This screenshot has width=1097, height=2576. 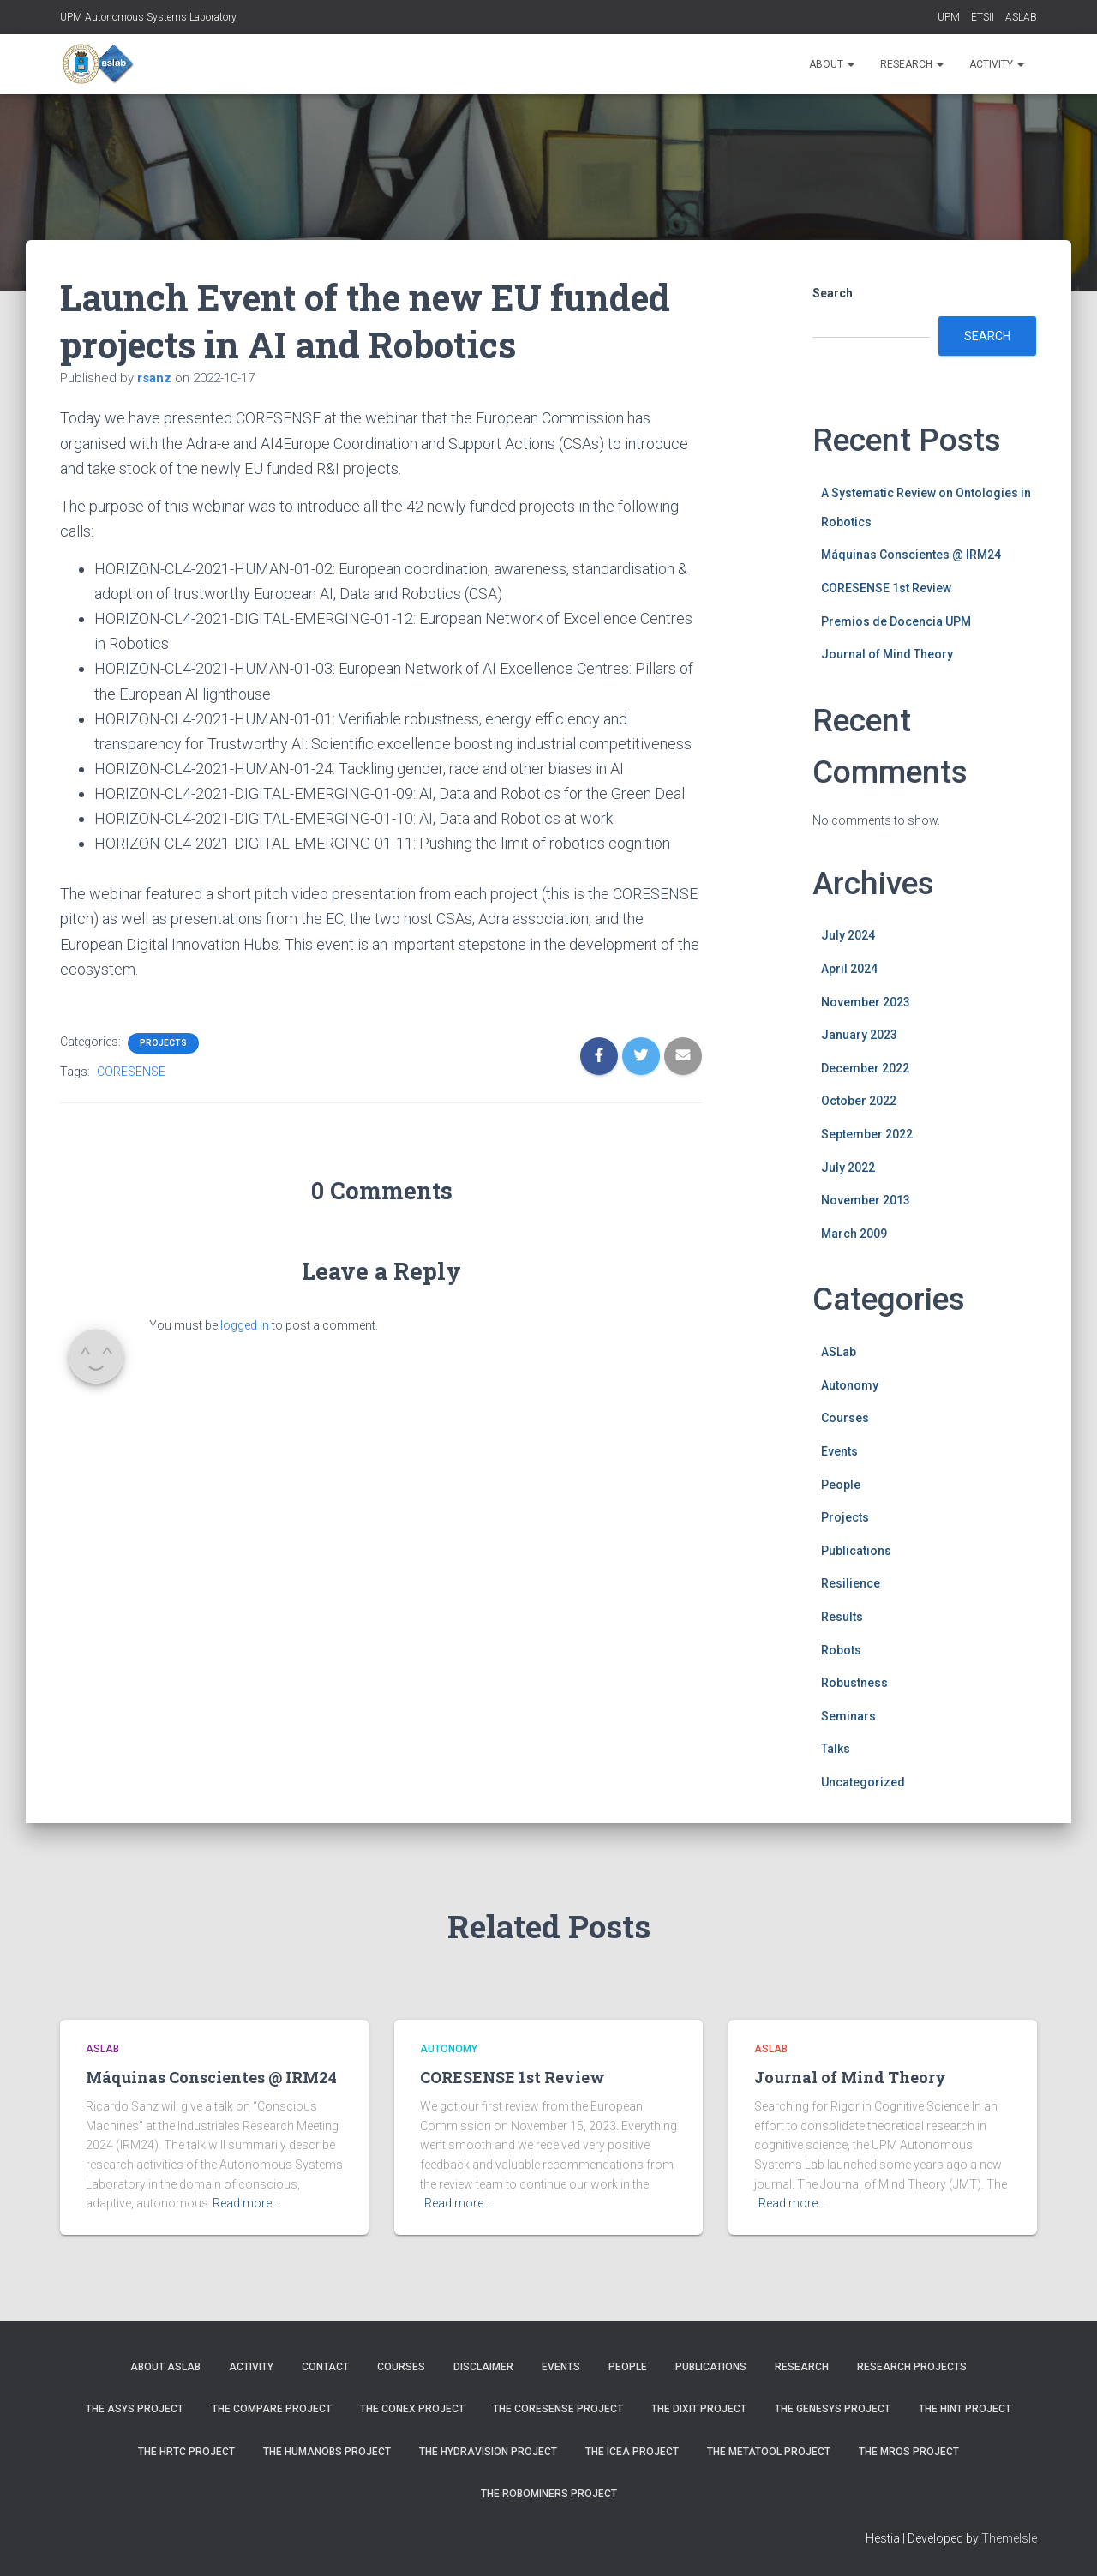 What do you see at coordinates (865, 1068) in the screenshot?
I see `December 2022` at bounding box center [865, 1068].